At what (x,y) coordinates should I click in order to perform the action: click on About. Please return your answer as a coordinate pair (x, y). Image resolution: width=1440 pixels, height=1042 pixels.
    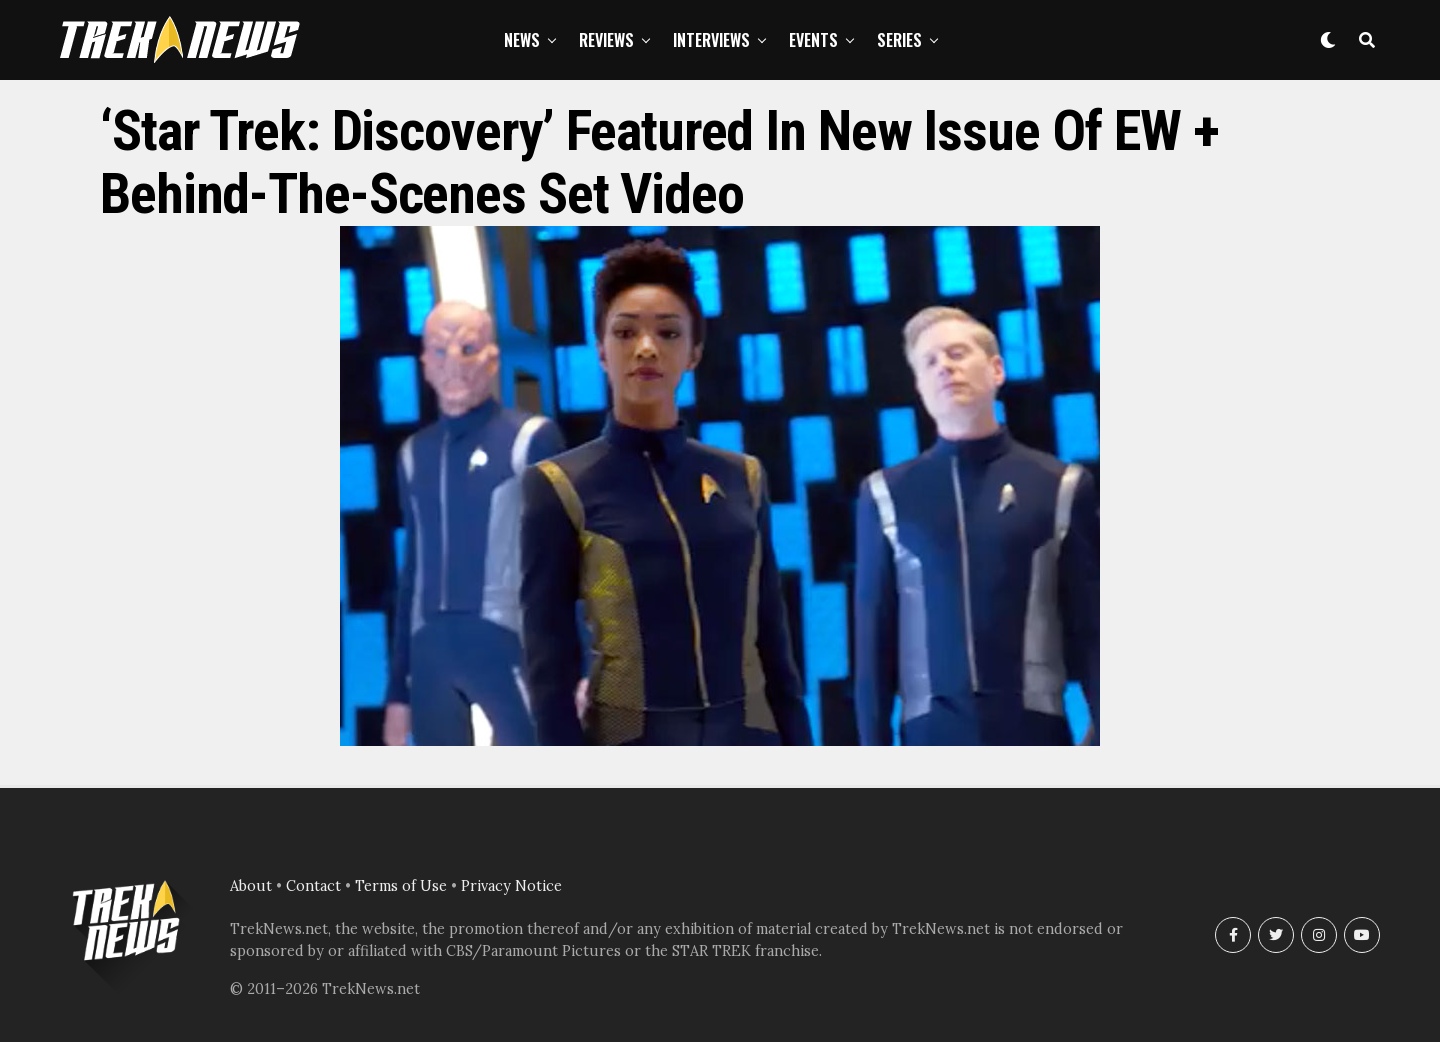
    Looking at the image, I should click on (251, 886).